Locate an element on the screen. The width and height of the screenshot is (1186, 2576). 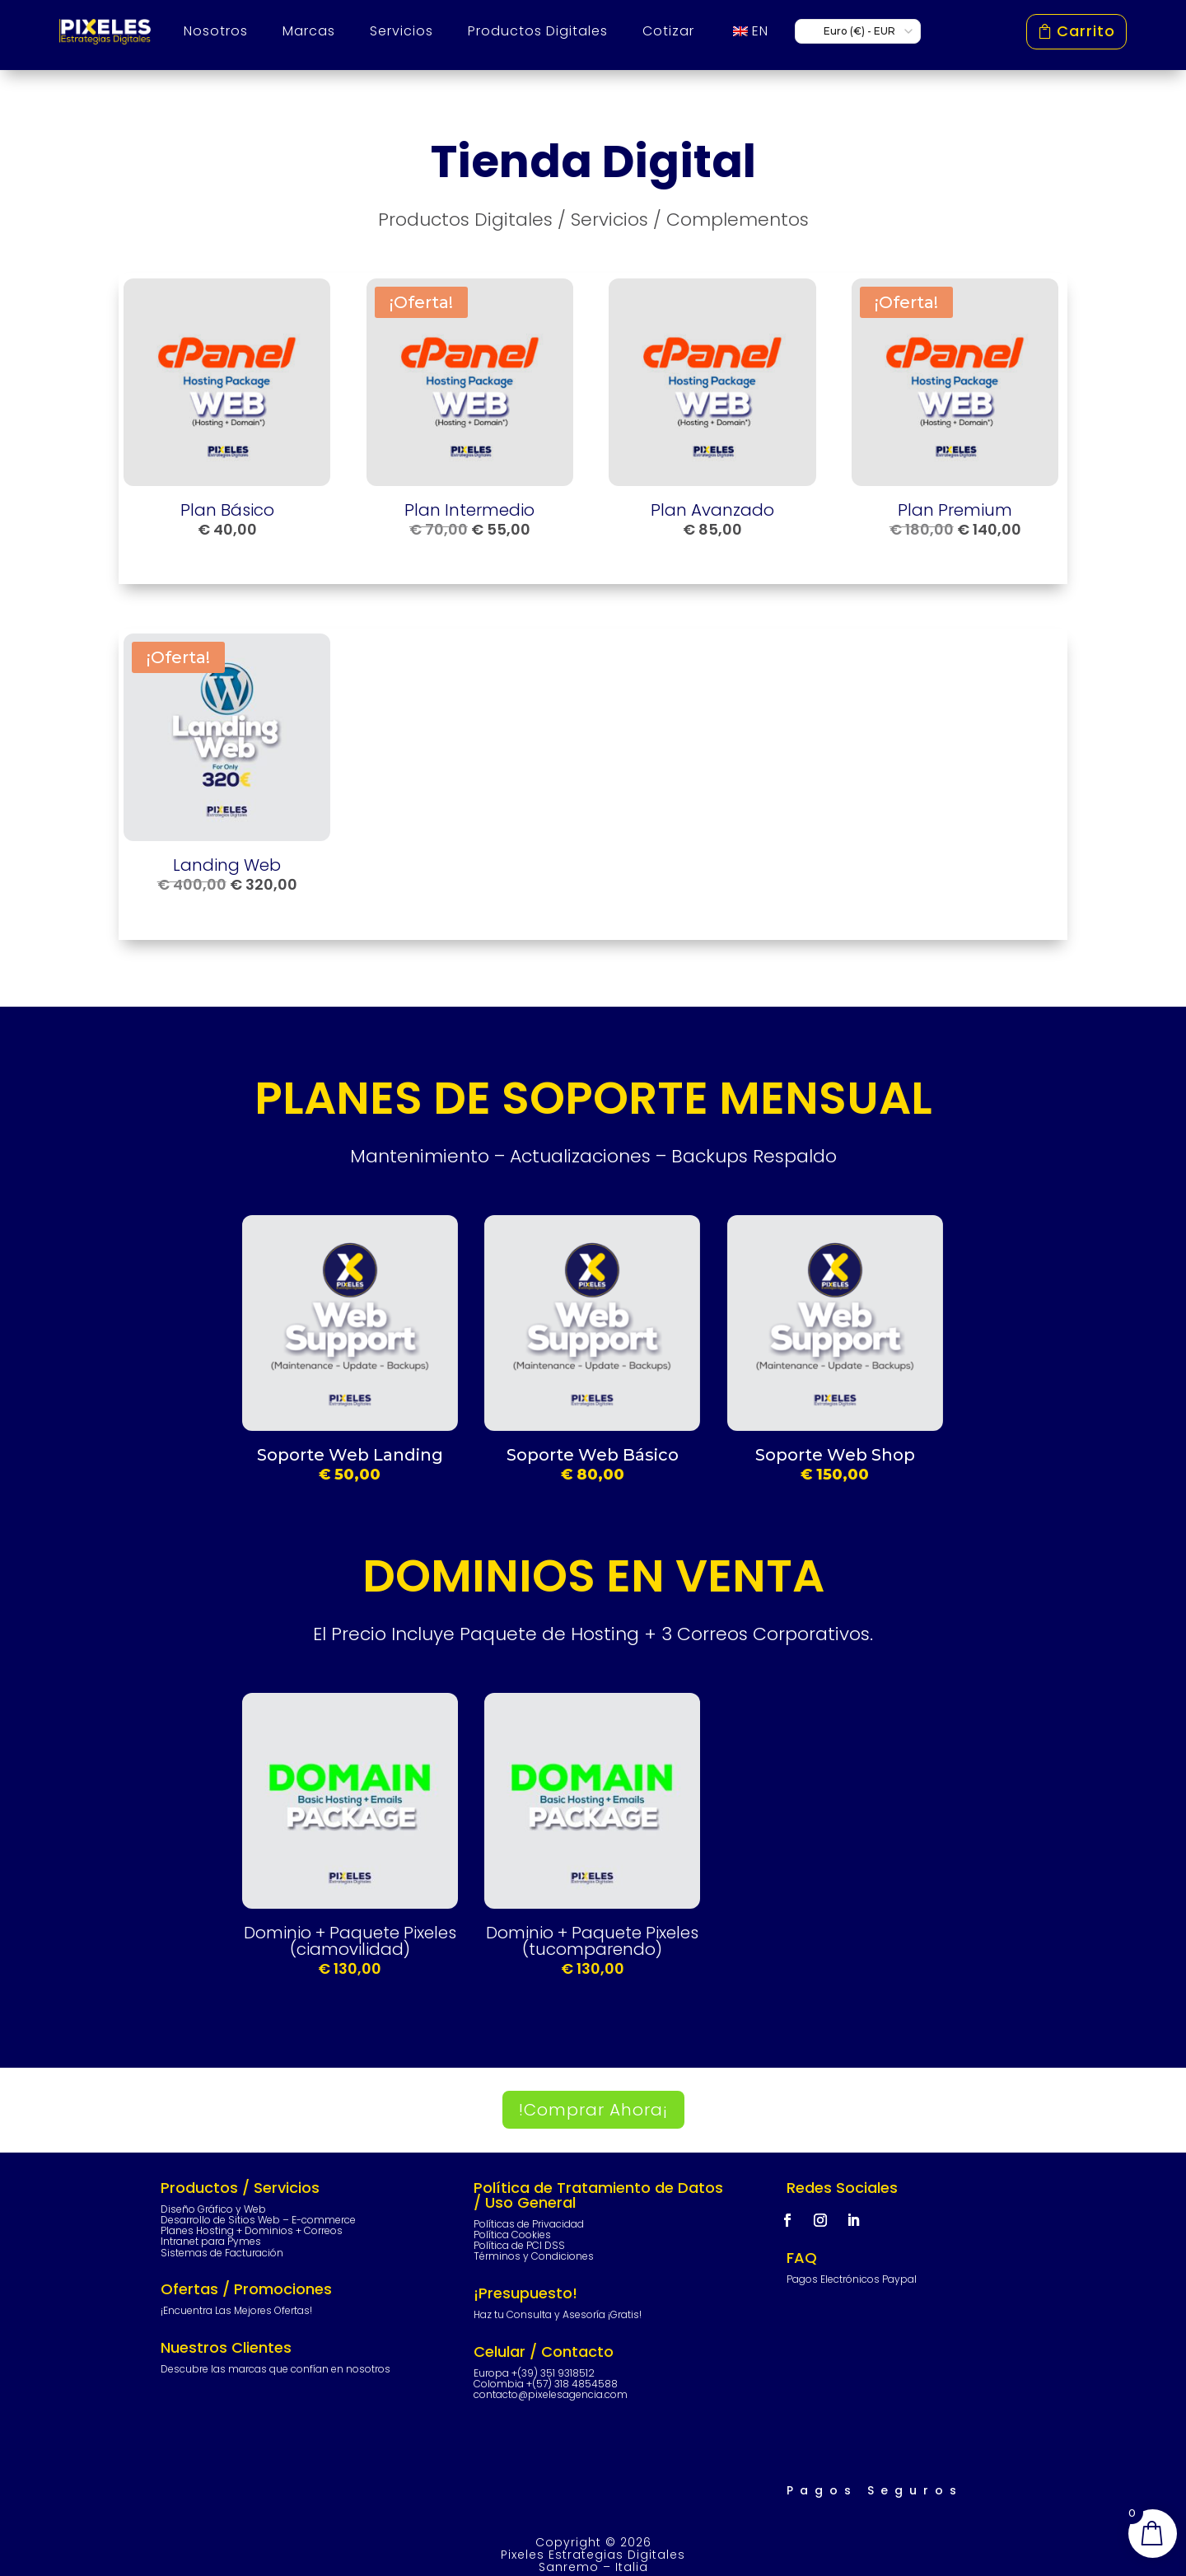
Marcas is located at coordinates (308, 30).